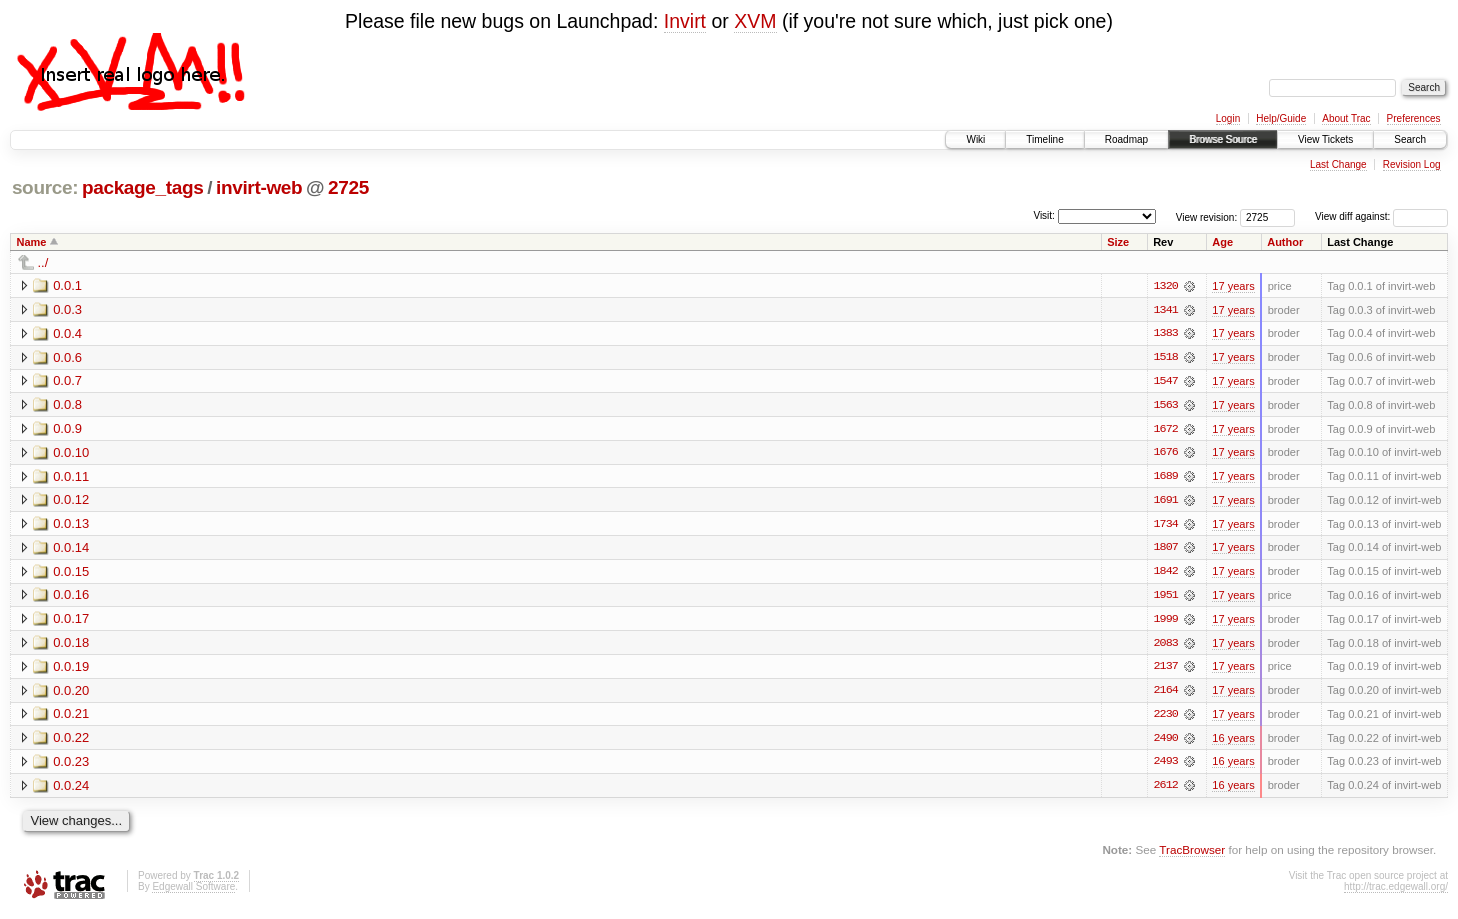 The width and height of the screenshot is (1458, 919). Describe the element at coordinates (1165, 598) in the screenshot. I see `1951` at that location.